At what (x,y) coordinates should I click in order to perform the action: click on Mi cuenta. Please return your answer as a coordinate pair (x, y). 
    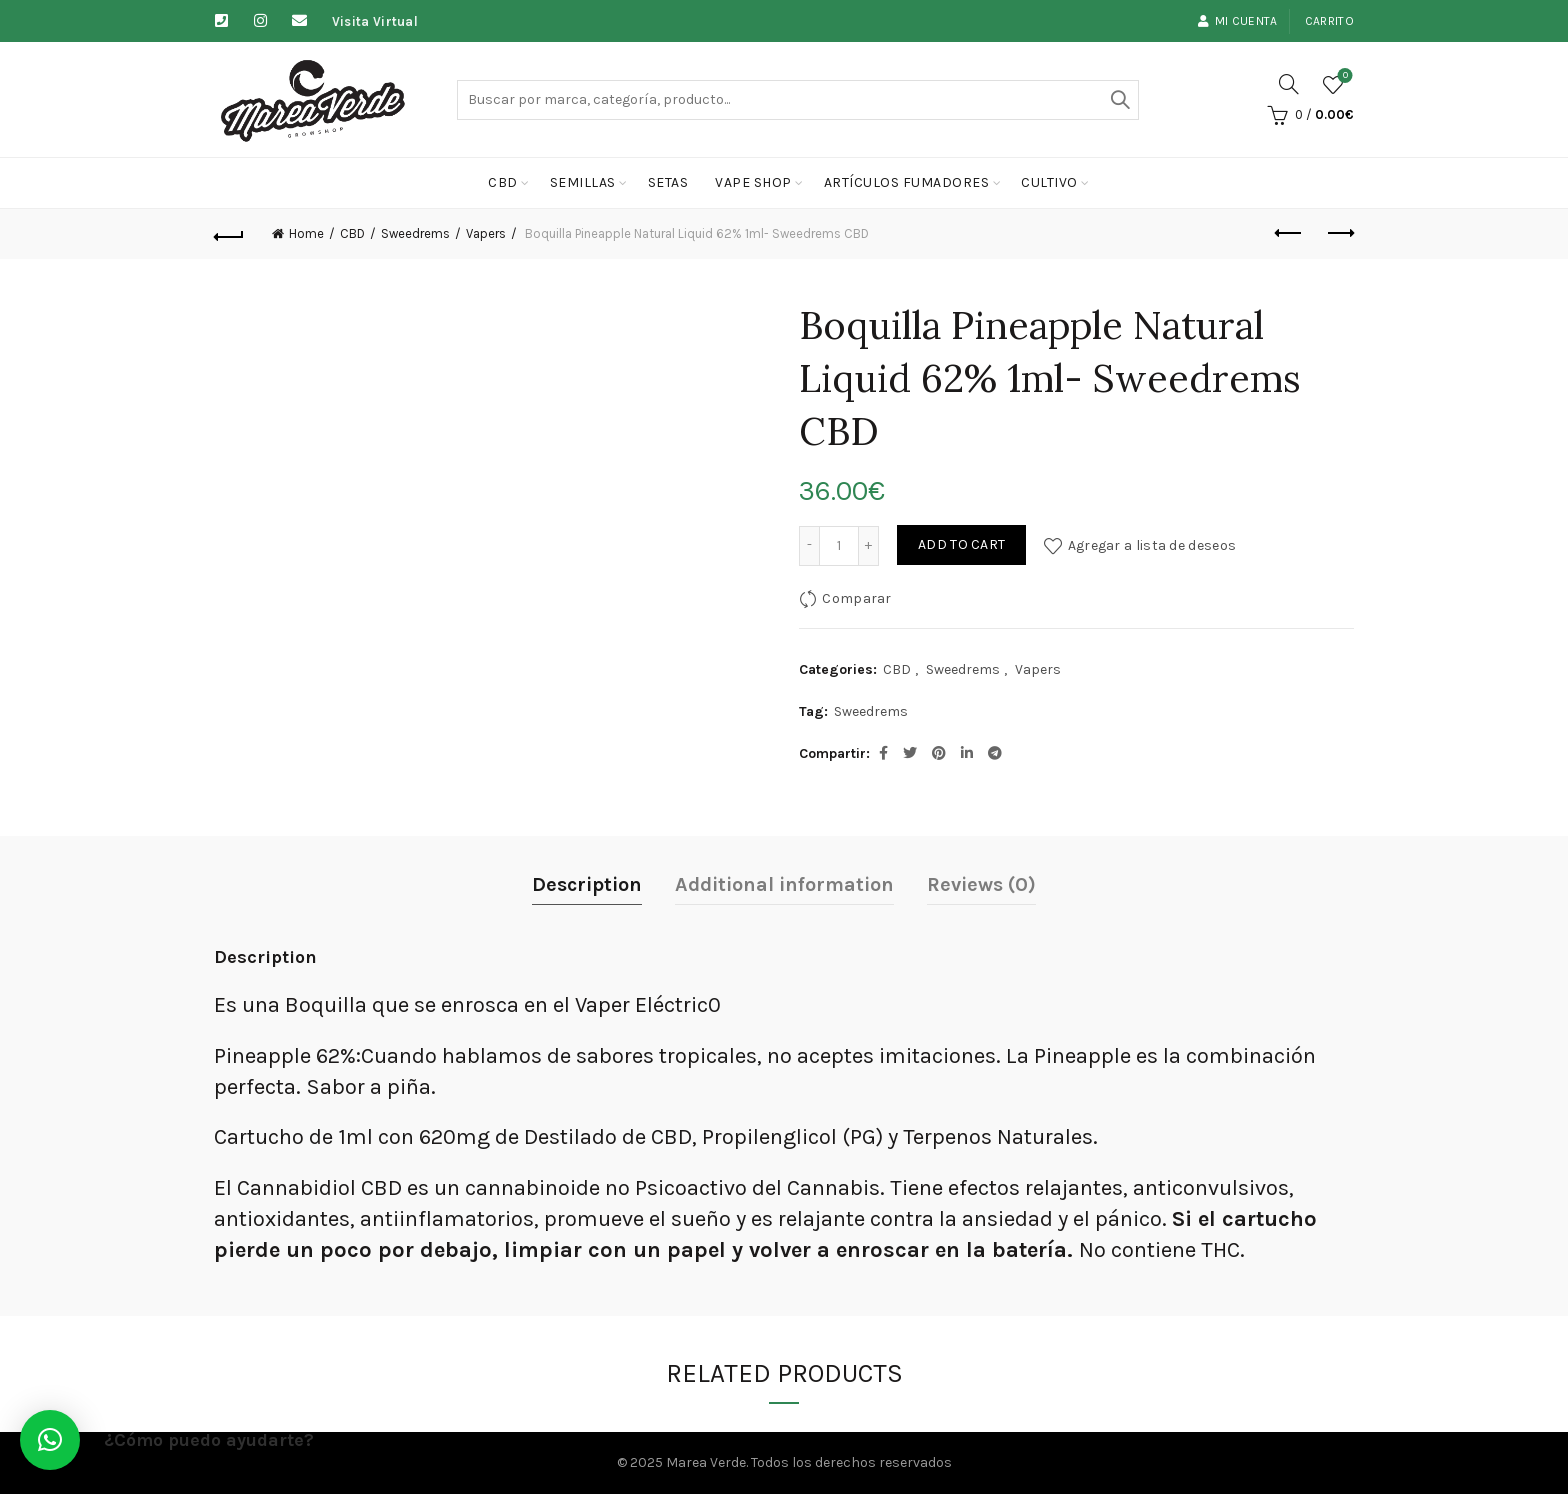
    Looking at the image, I should click on (1237, 21).